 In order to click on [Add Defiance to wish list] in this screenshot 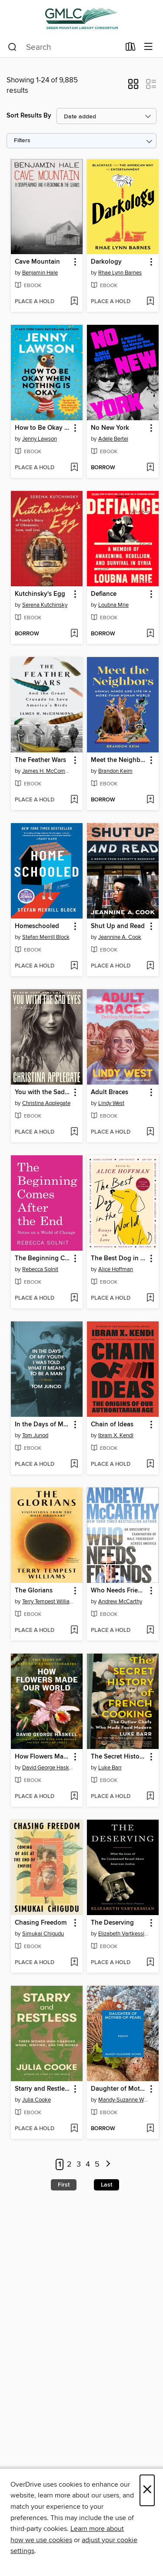, I will do `click(150, 634)`.